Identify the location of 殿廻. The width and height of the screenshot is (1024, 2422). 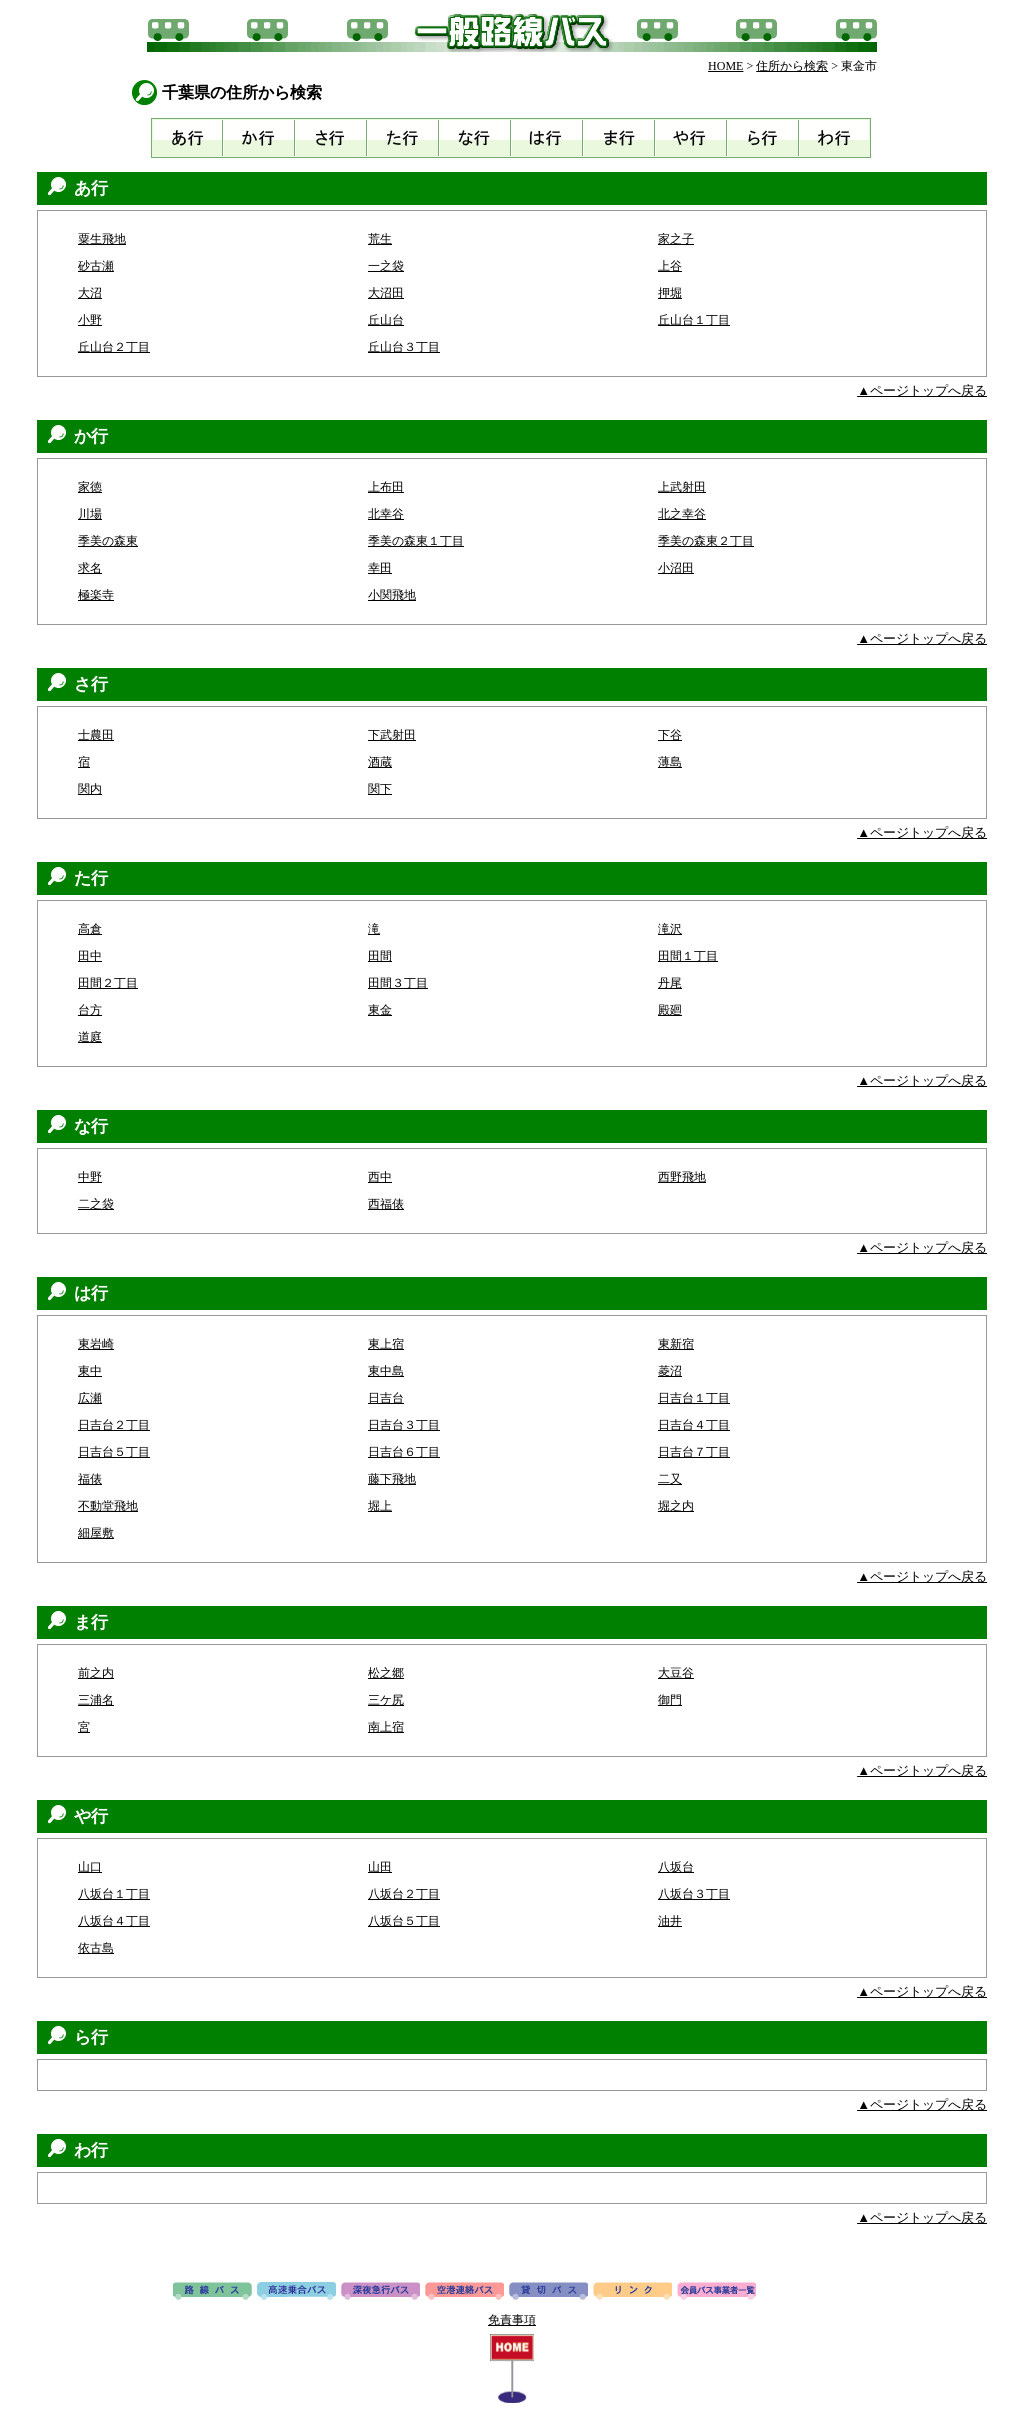
(670, 1010).